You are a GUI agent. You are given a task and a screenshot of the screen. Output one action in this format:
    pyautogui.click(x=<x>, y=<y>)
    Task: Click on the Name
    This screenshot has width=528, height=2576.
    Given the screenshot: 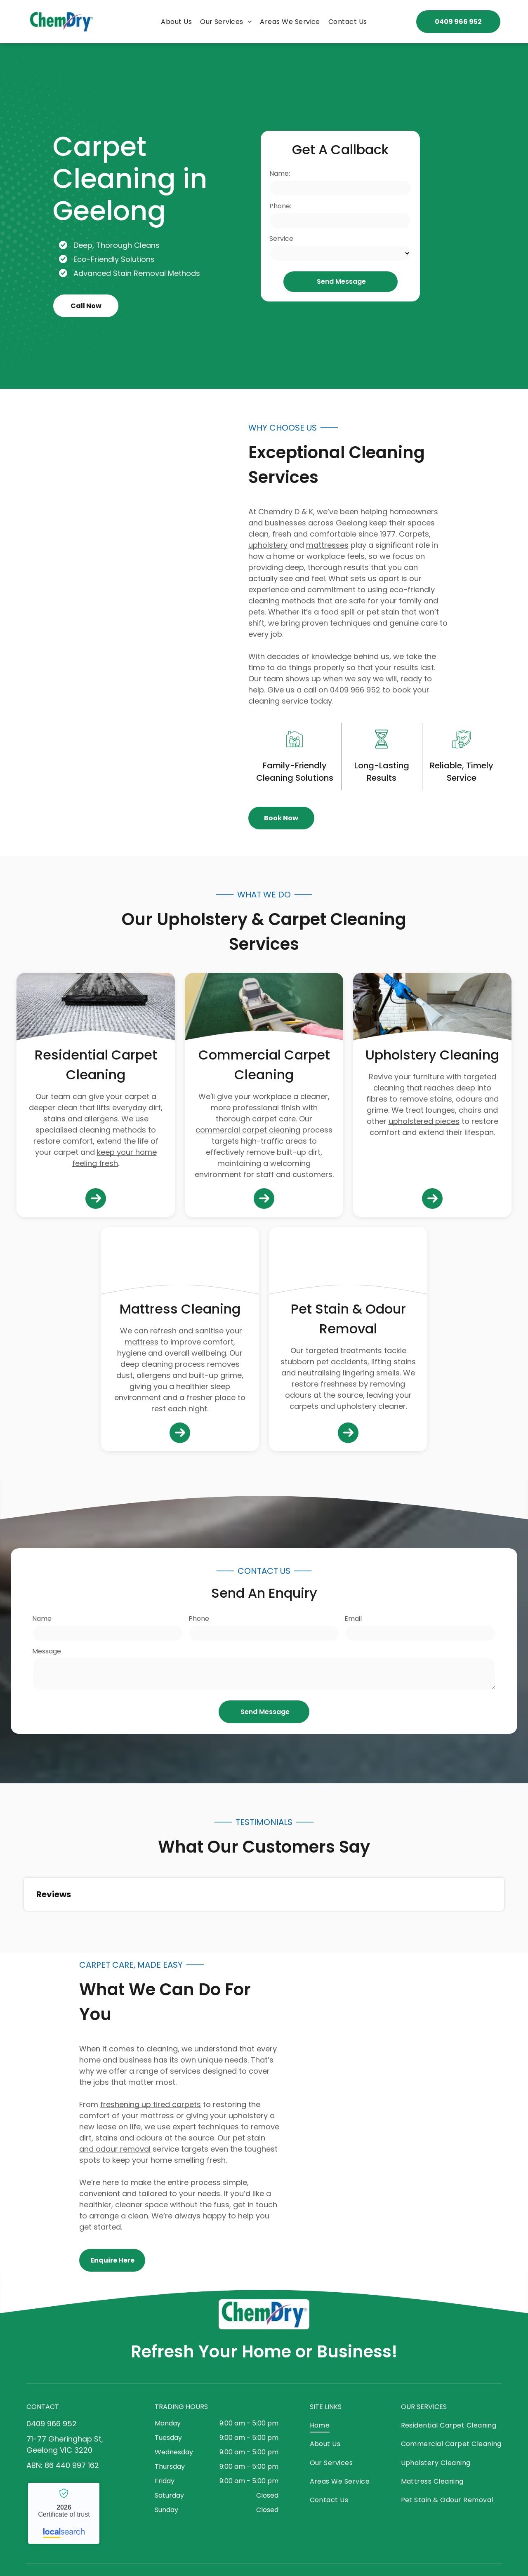 What is the action you would take?
    pyautogui.click(x=42, y=1618)
    